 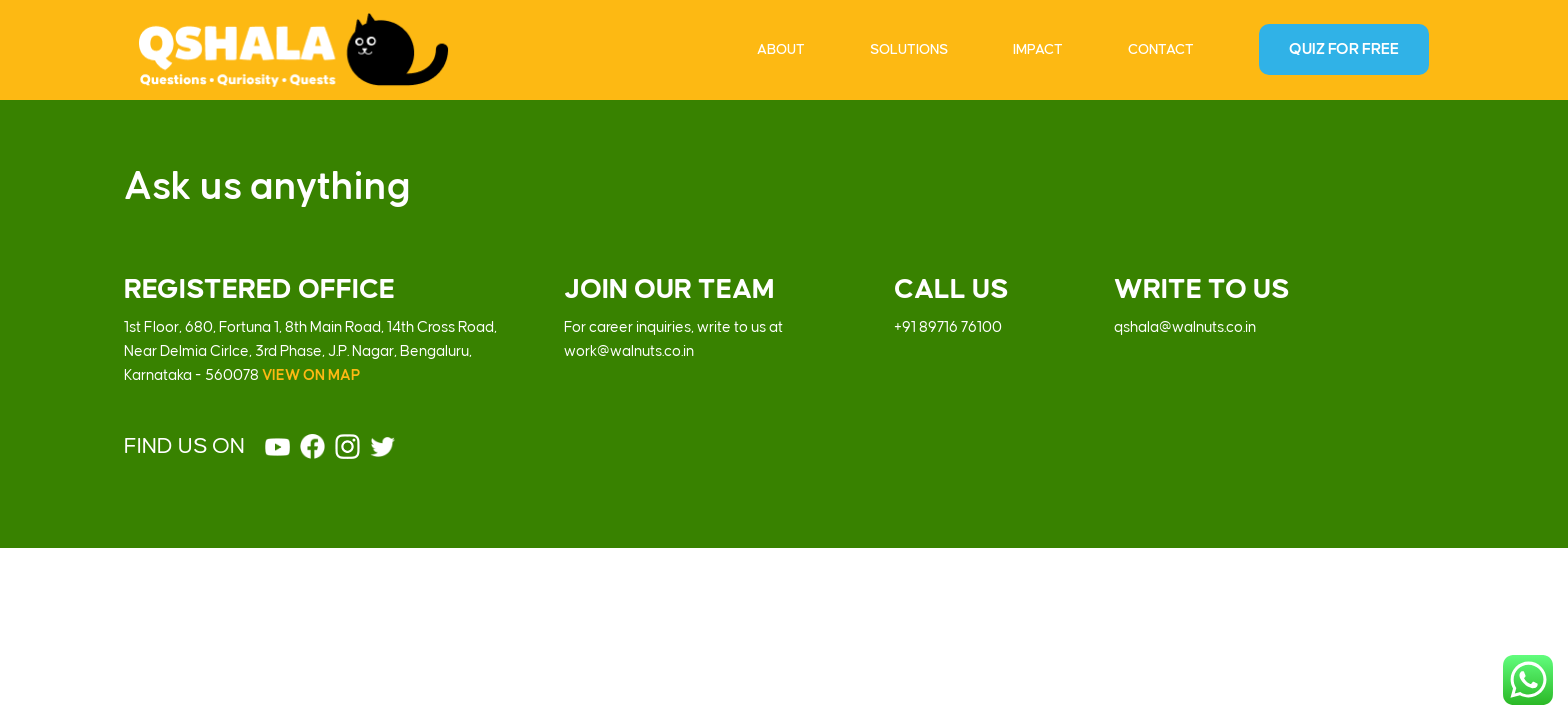 What do you see at coordinates (629, 352) in the screenshot?
I see `work@walnuts.co.in` at bounding box center [629, 352].